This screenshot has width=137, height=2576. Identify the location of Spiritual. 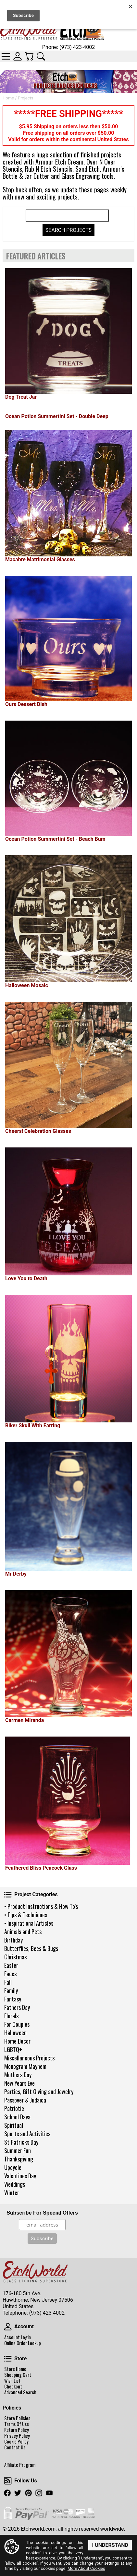
(13, 2125).